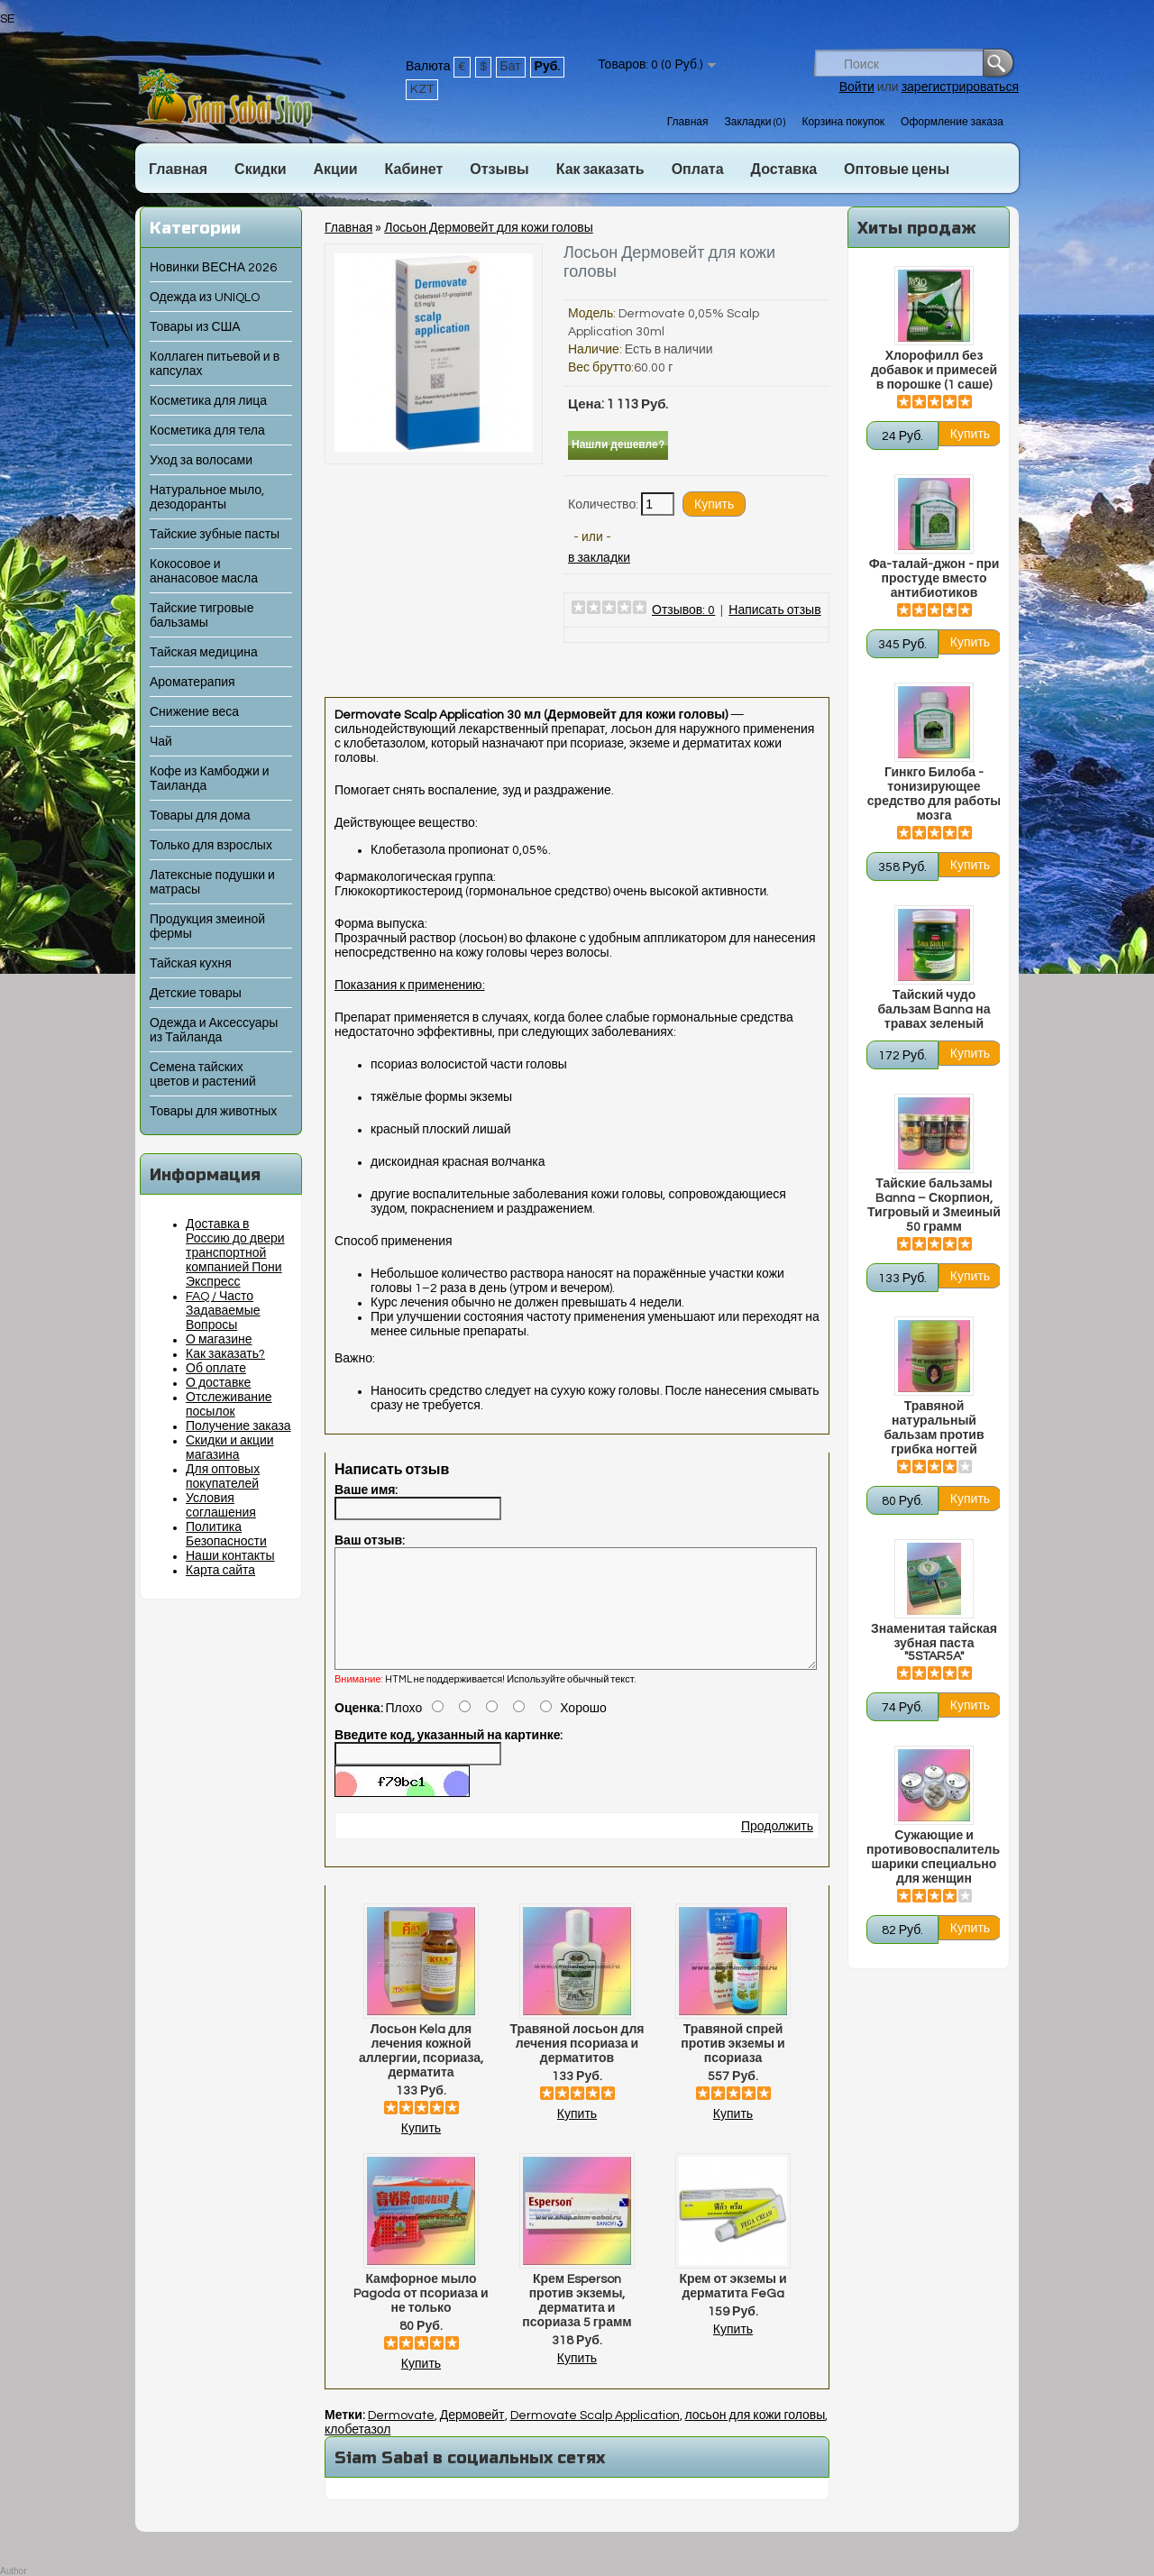 The width and height of the screenshot is (1154, 2576). What do you see at coordinates (510, 66) in the screenshot?
I see `Бат` at bounding box center [510, 66].